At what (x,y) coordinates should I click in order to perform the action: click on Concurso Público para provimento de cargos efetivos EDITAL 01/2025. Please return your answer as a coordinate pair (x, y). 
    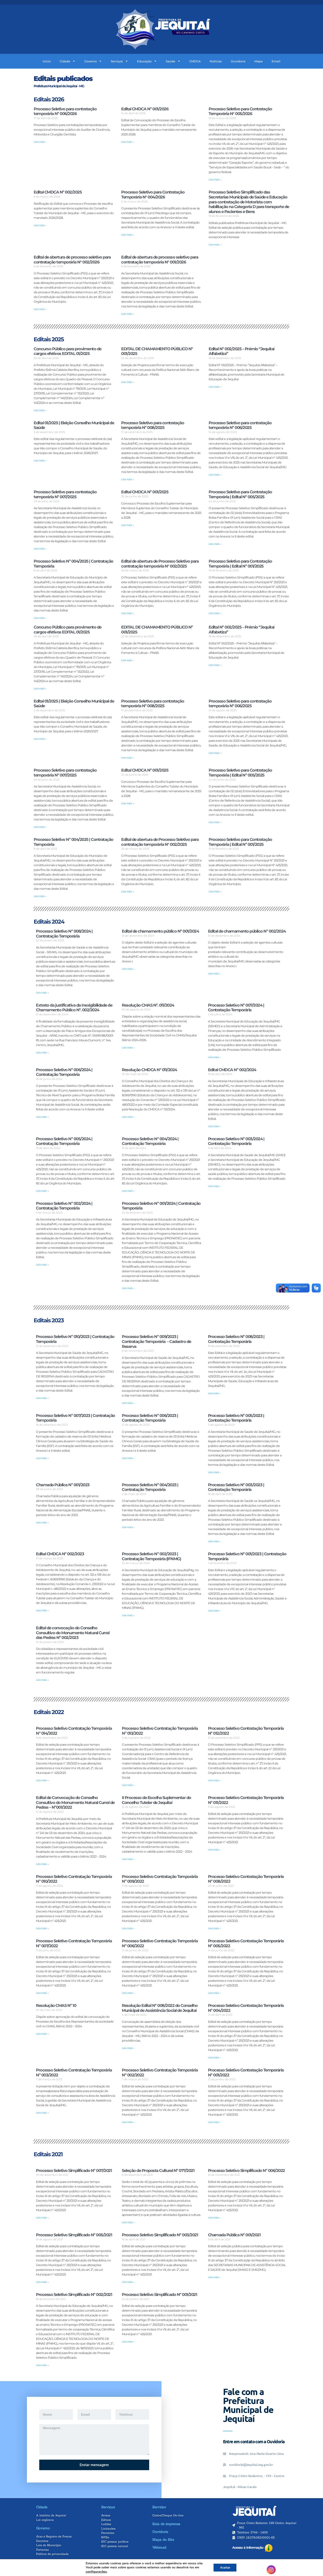
    Looking at the image, I should click on (67, 351).